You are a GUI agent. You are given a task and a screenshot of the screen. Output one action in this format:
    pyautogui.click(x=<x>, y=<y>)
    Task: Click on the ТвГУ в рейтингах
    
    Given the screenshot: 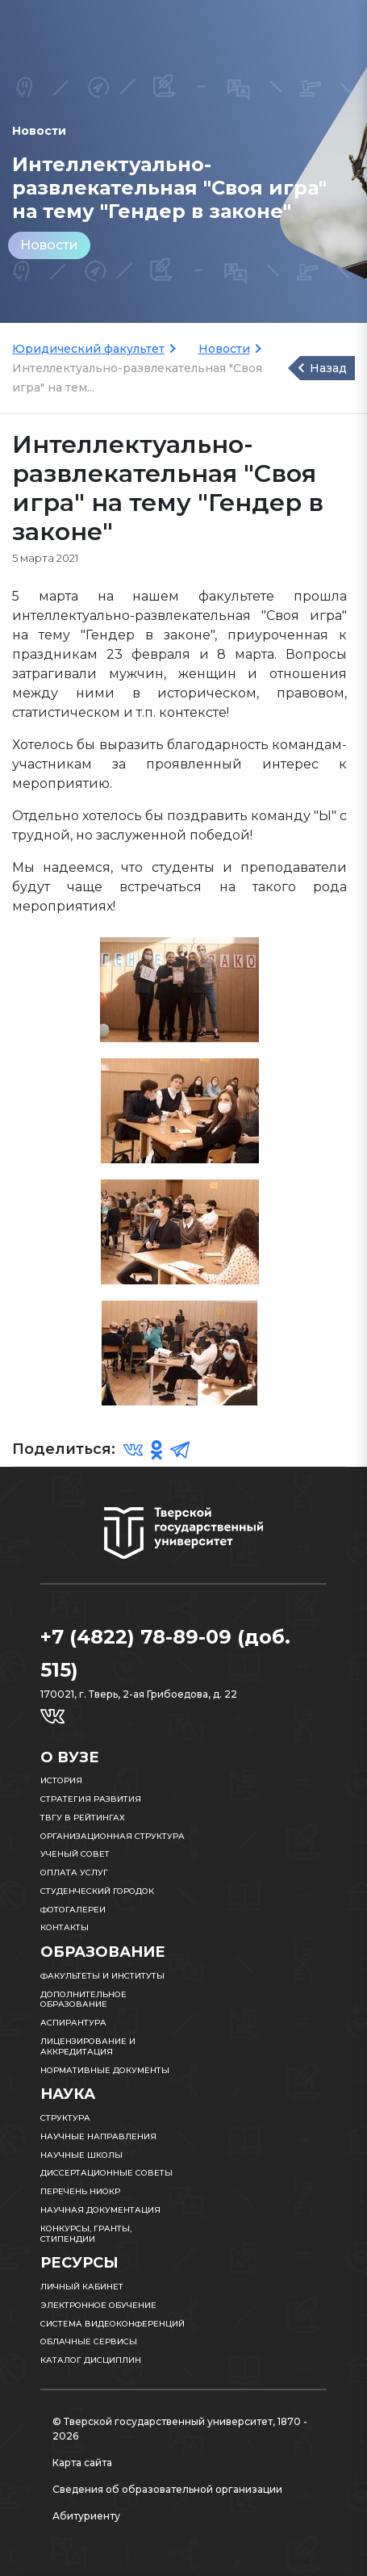 What is the action you would take?
    pyautogui.click(x=82, y=1817)
    